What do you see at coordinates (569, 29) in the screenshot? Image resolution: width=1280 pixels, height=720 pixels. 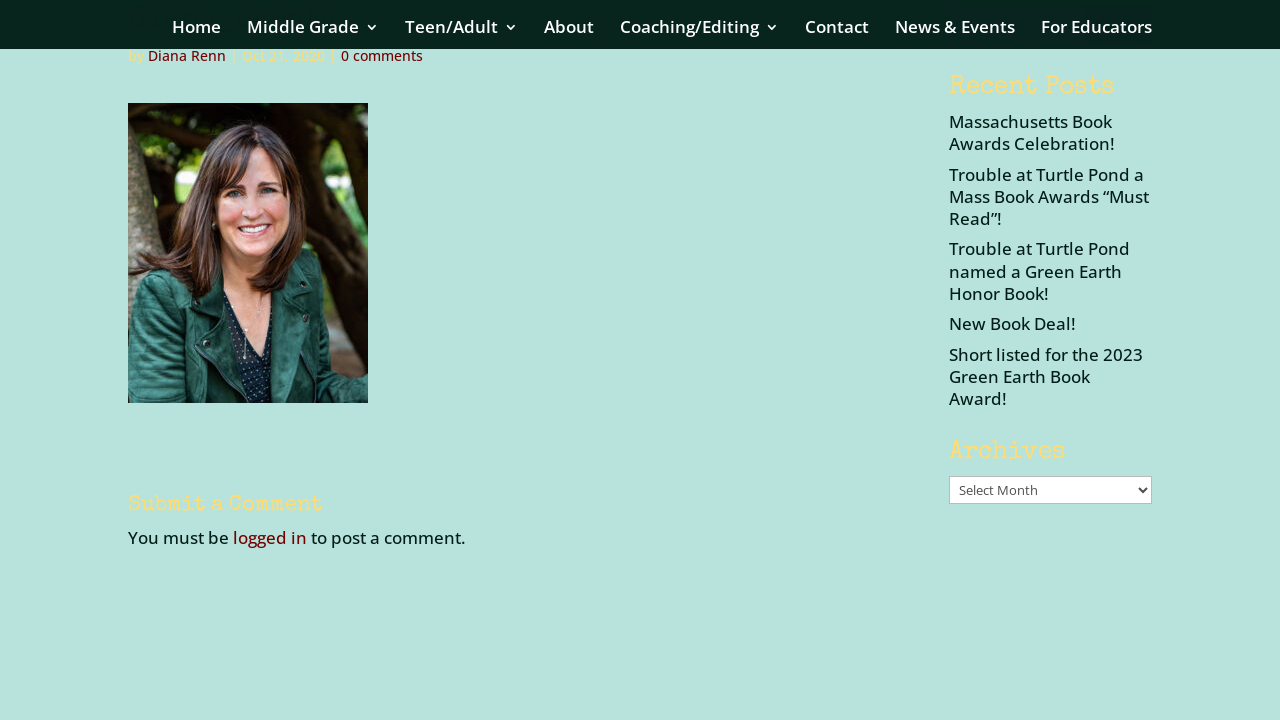 I see `About` at bounding box center [569, 29].